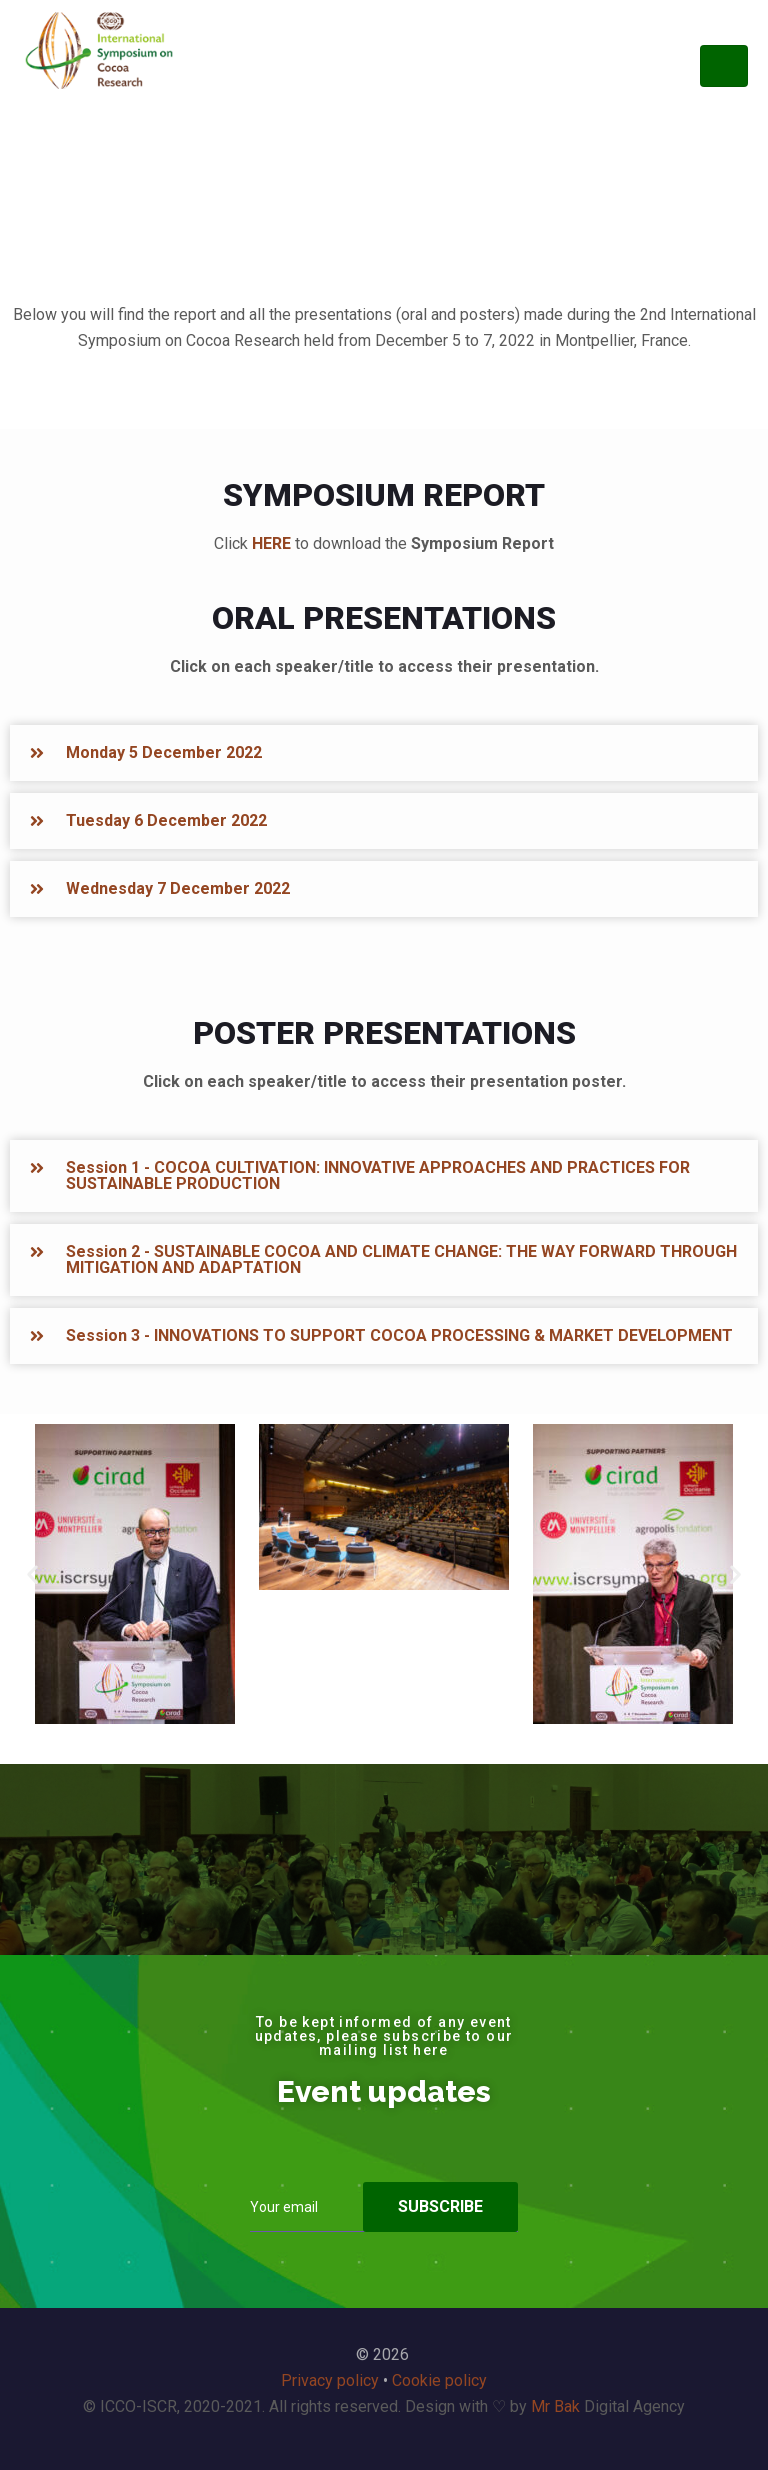  What do you see at coordinates (384, 753) in the screenshot?
I see `[button]` at bounding box center [384, 753].